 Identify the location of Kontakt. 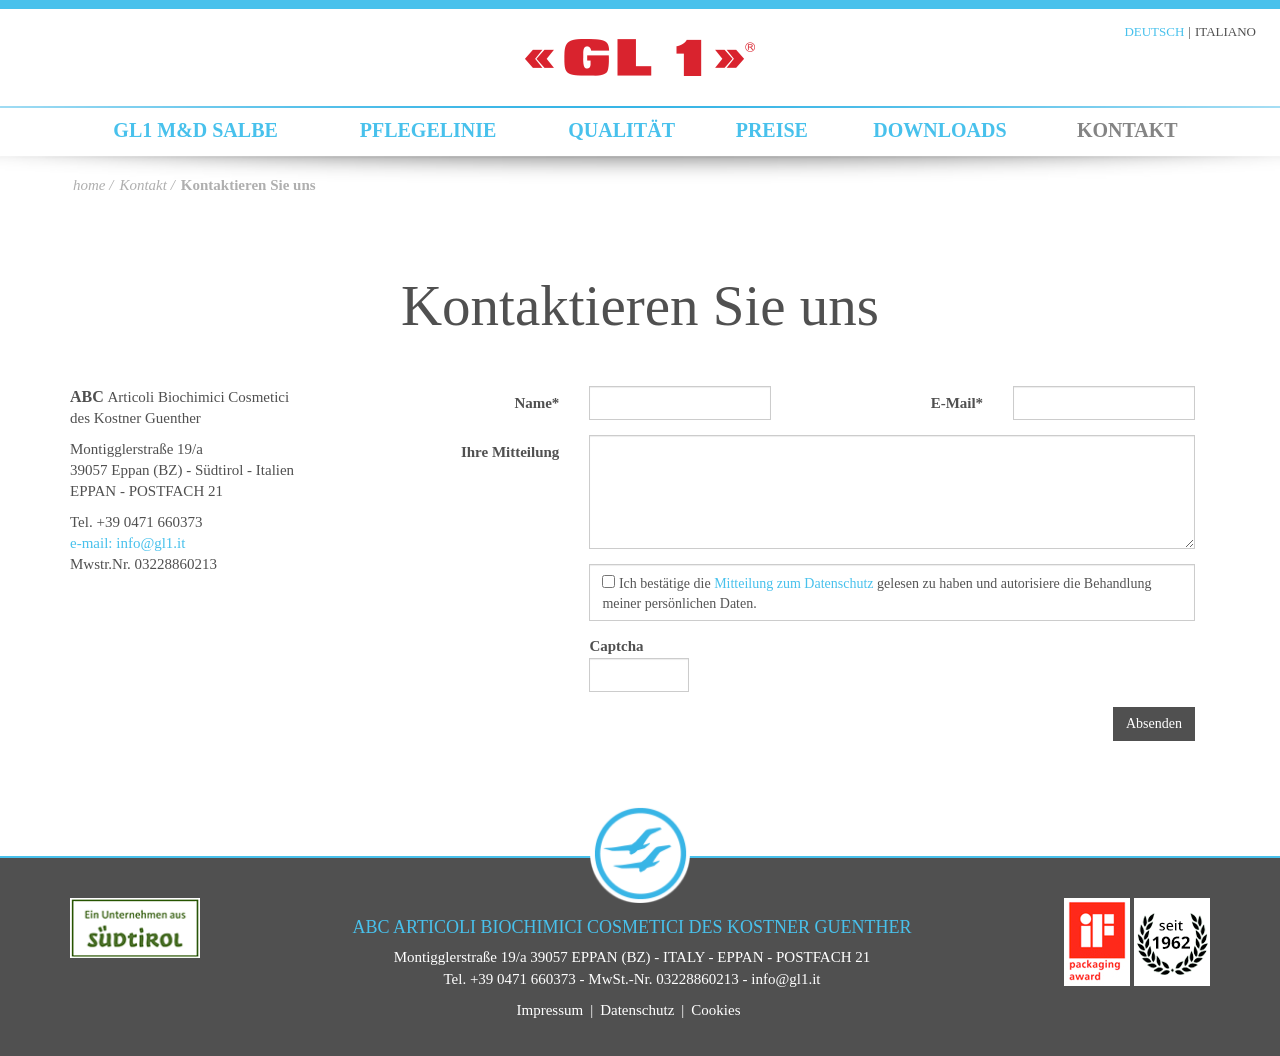
(1127, 130).